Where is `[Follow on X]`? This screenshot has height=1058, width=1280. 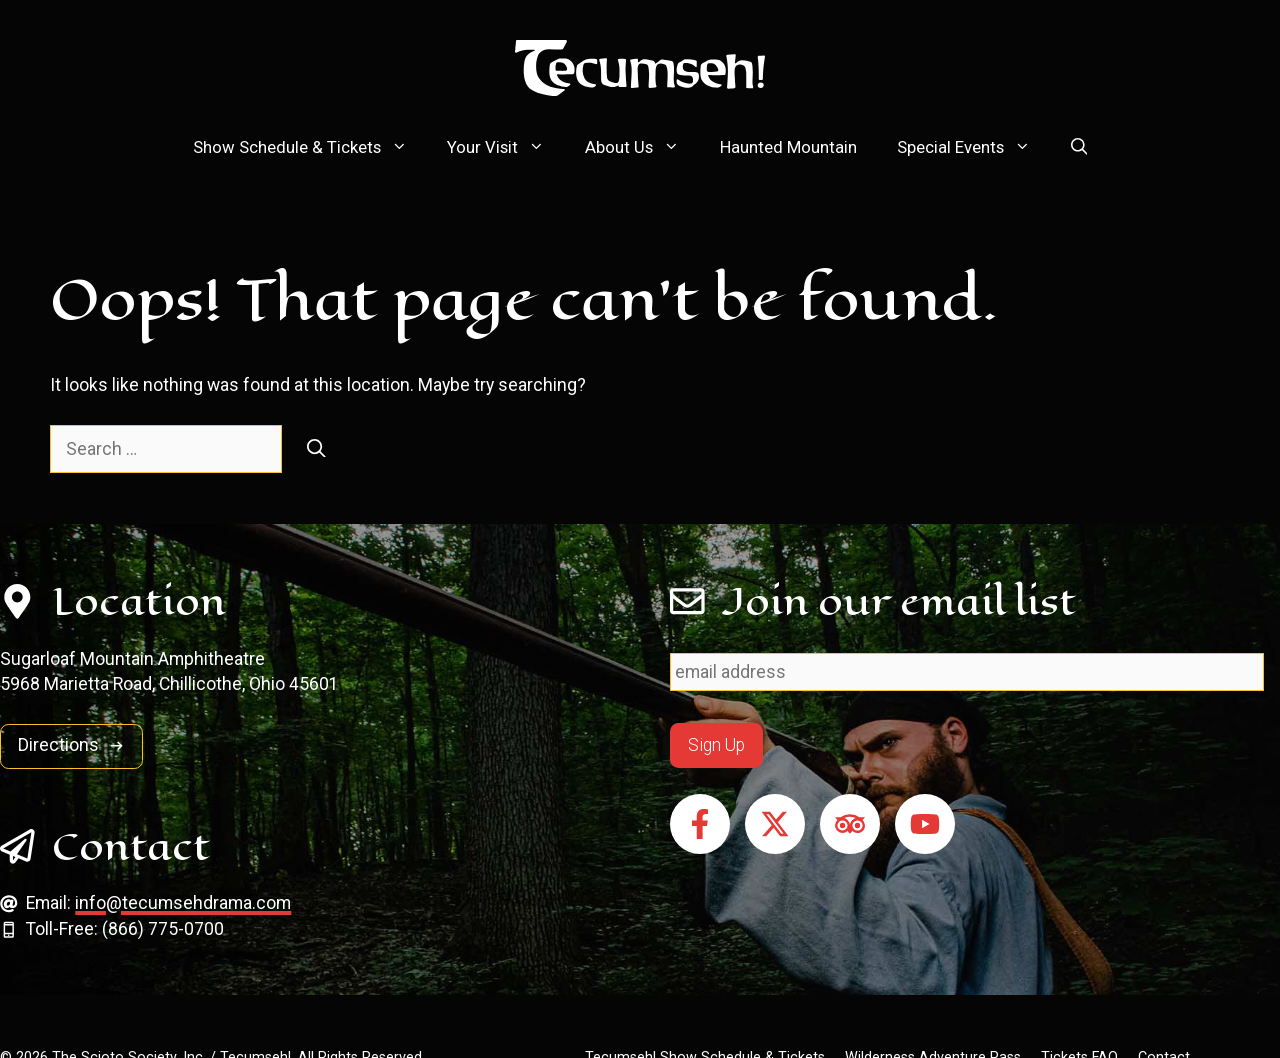 [Follow on X] is located at coordinates (775, 824).